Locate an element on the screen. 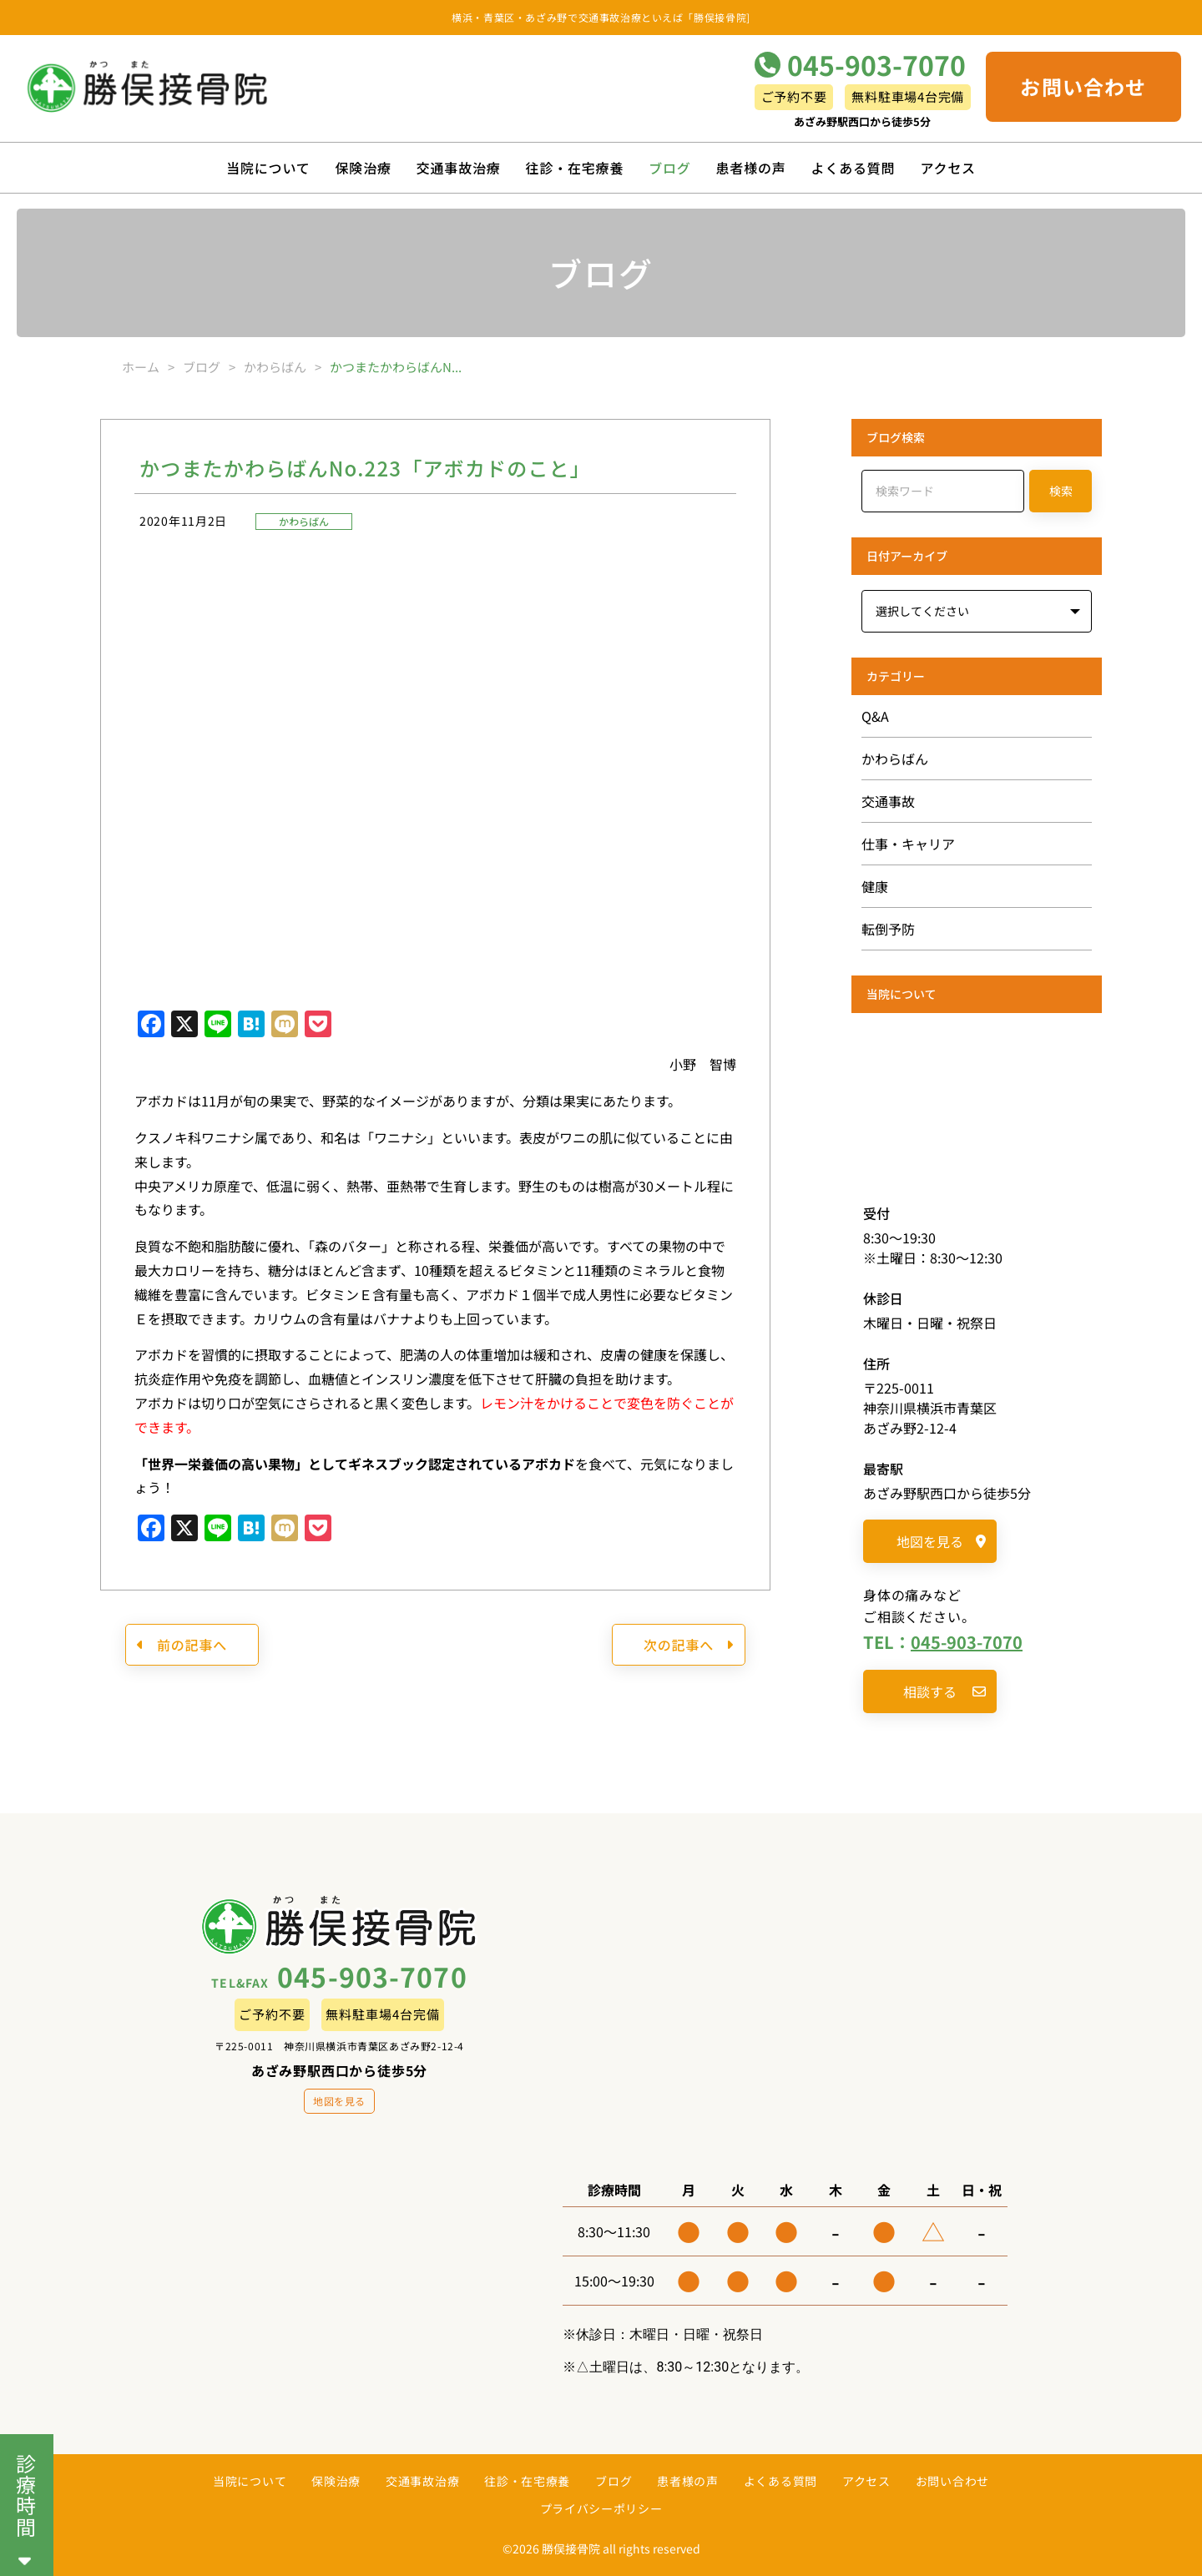 This screenshot has height=2576, width=1202. 当院について is located at coordinates (268, 168).